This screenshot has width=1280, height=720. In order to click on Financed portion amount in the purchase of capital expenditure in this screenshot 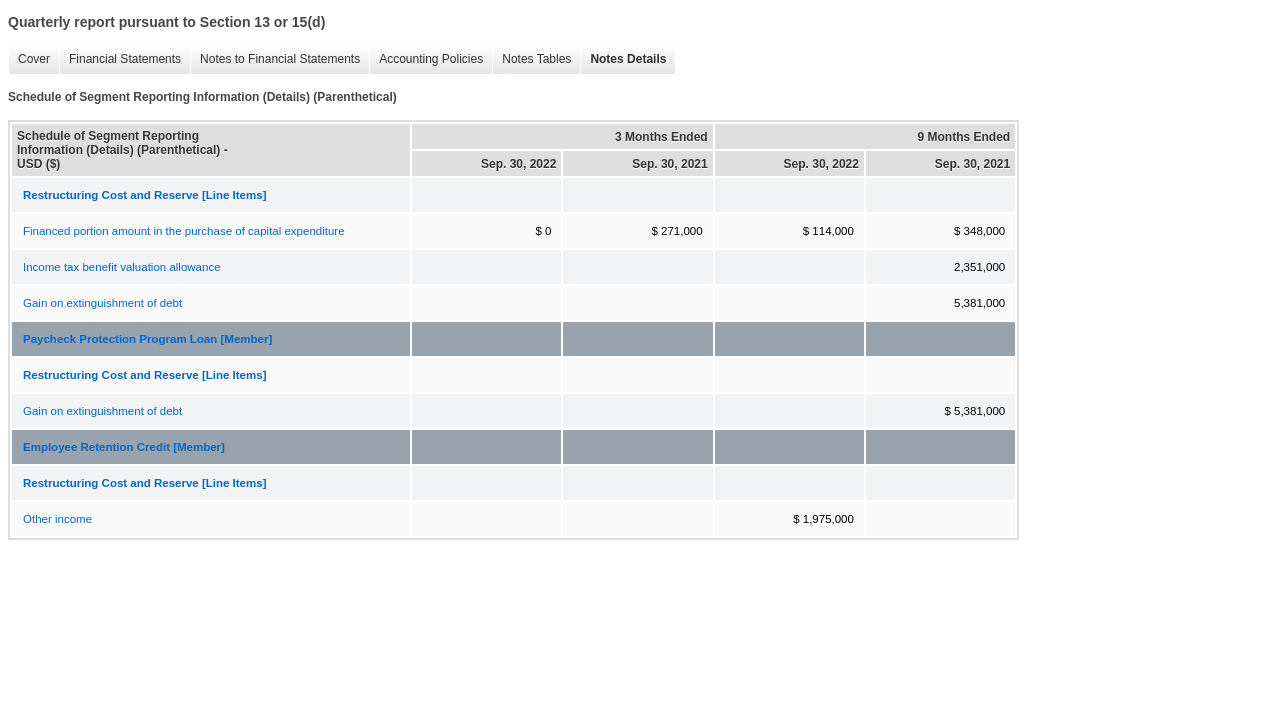, I will do `click(184, 231)`.